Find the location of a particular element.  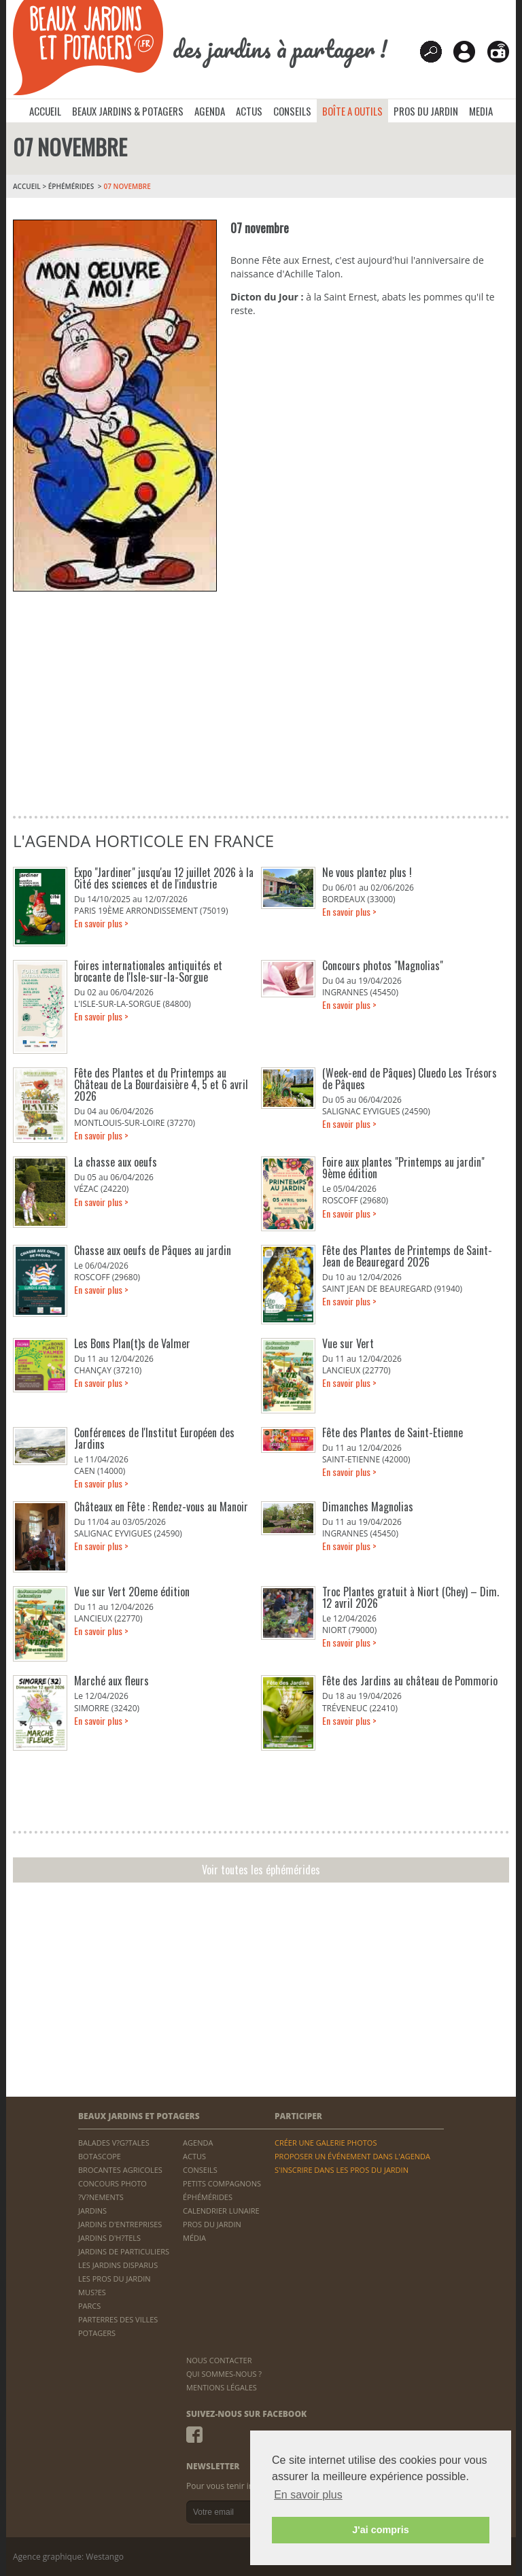

BROCANTES AGRICOLES is located at coordinates (120, 2170).